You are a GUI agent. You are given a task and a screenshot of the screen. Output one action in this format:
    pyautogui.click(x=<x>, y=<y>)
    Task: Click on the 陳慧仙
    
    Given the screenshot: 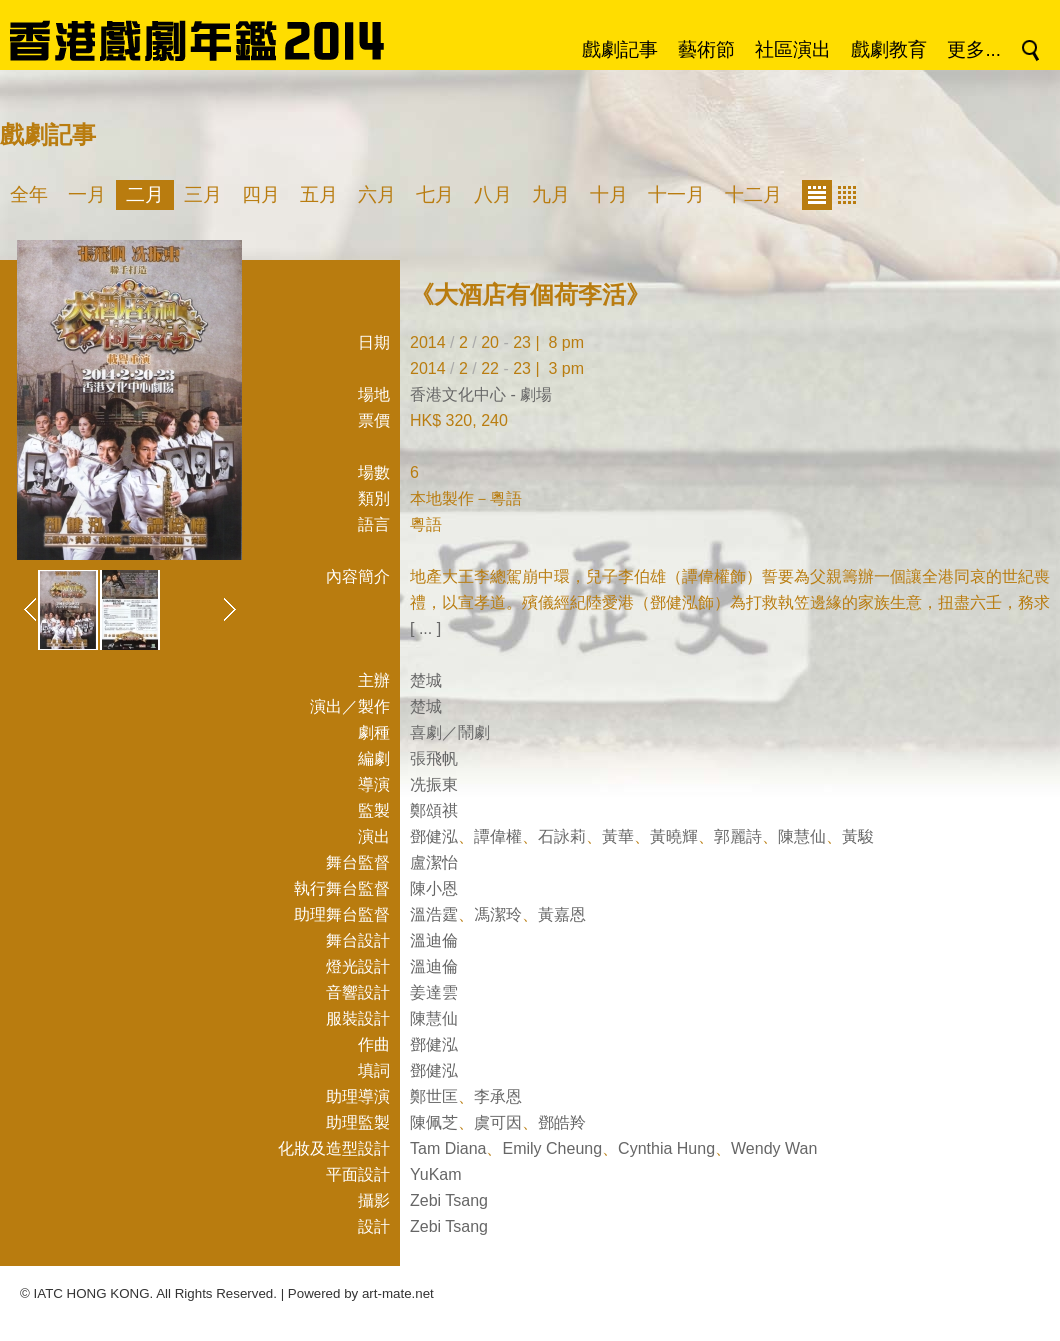 What is the action you would take?
    pyautogui.click(x=802, y=836)
    